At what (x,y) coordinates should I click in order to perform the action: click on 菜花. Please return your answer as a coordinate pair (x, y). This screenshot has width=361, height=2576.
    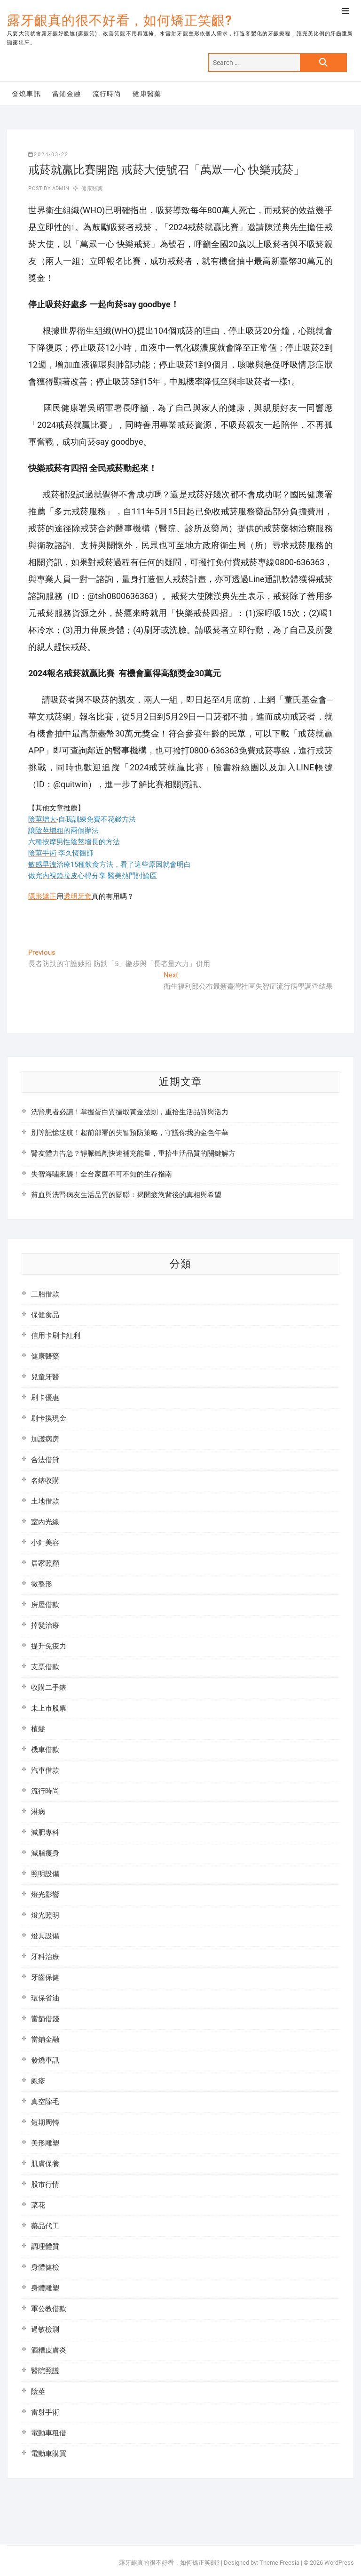
    Looking at the image, I should click on (38, 2205).